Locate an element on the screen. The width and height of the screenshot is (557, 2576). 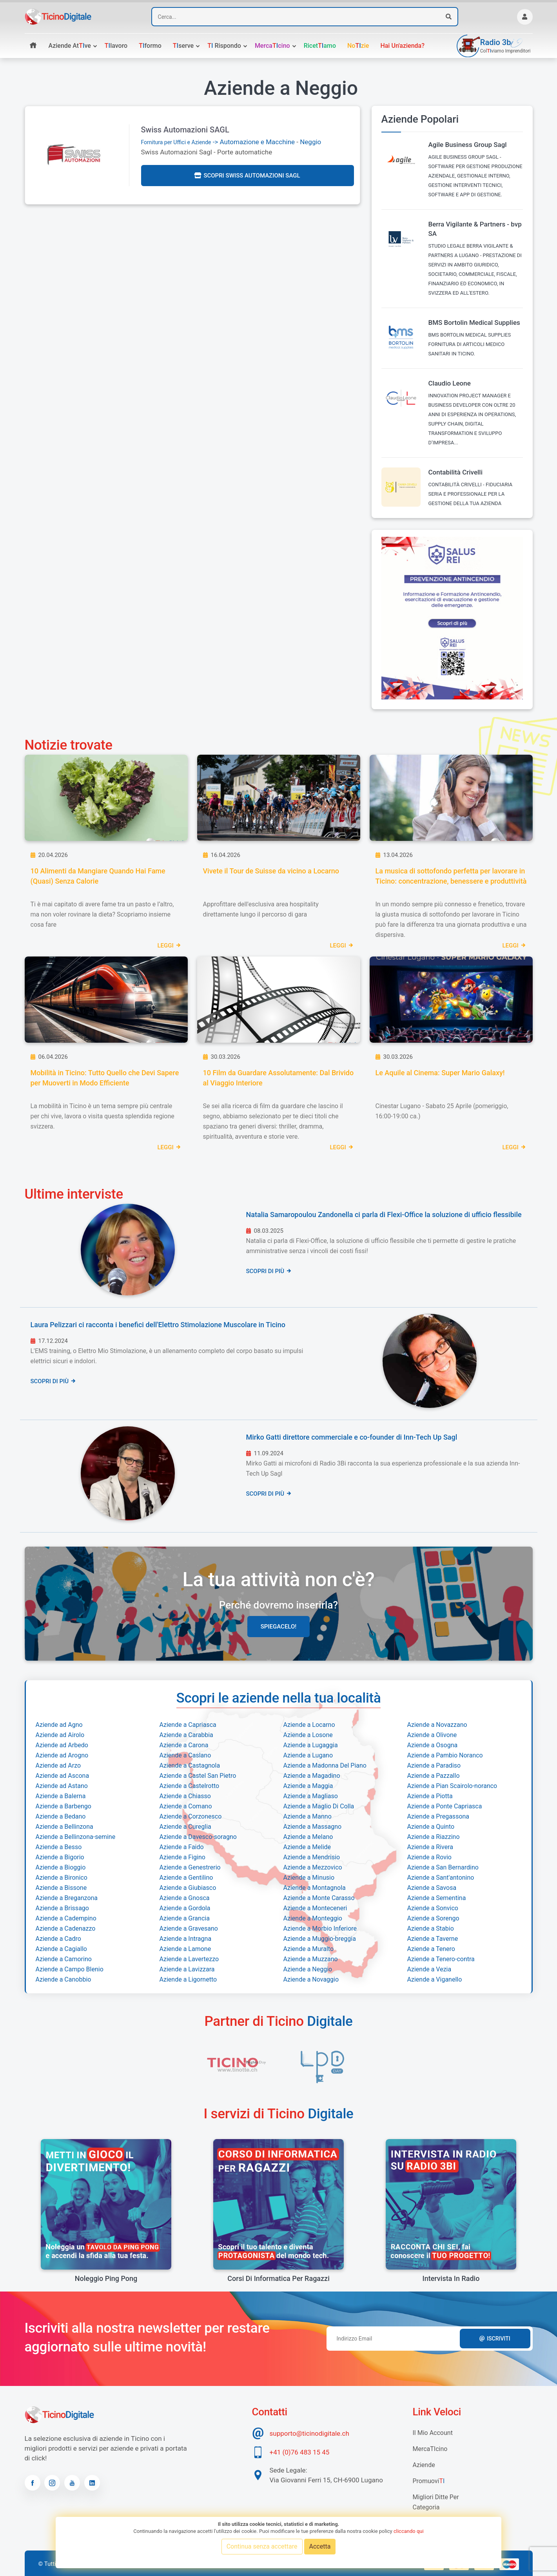
Aziende a Giubiasco is located at coordinates (188, 1887).